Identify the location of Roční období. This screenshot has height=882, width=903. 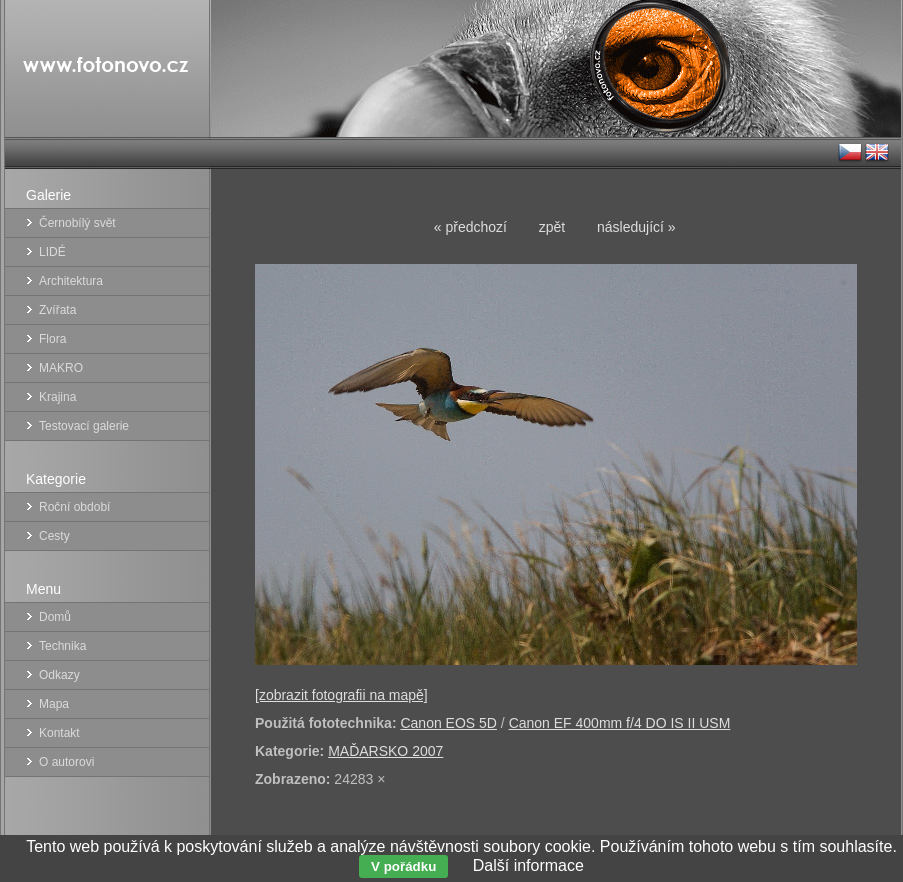
(74, 507).